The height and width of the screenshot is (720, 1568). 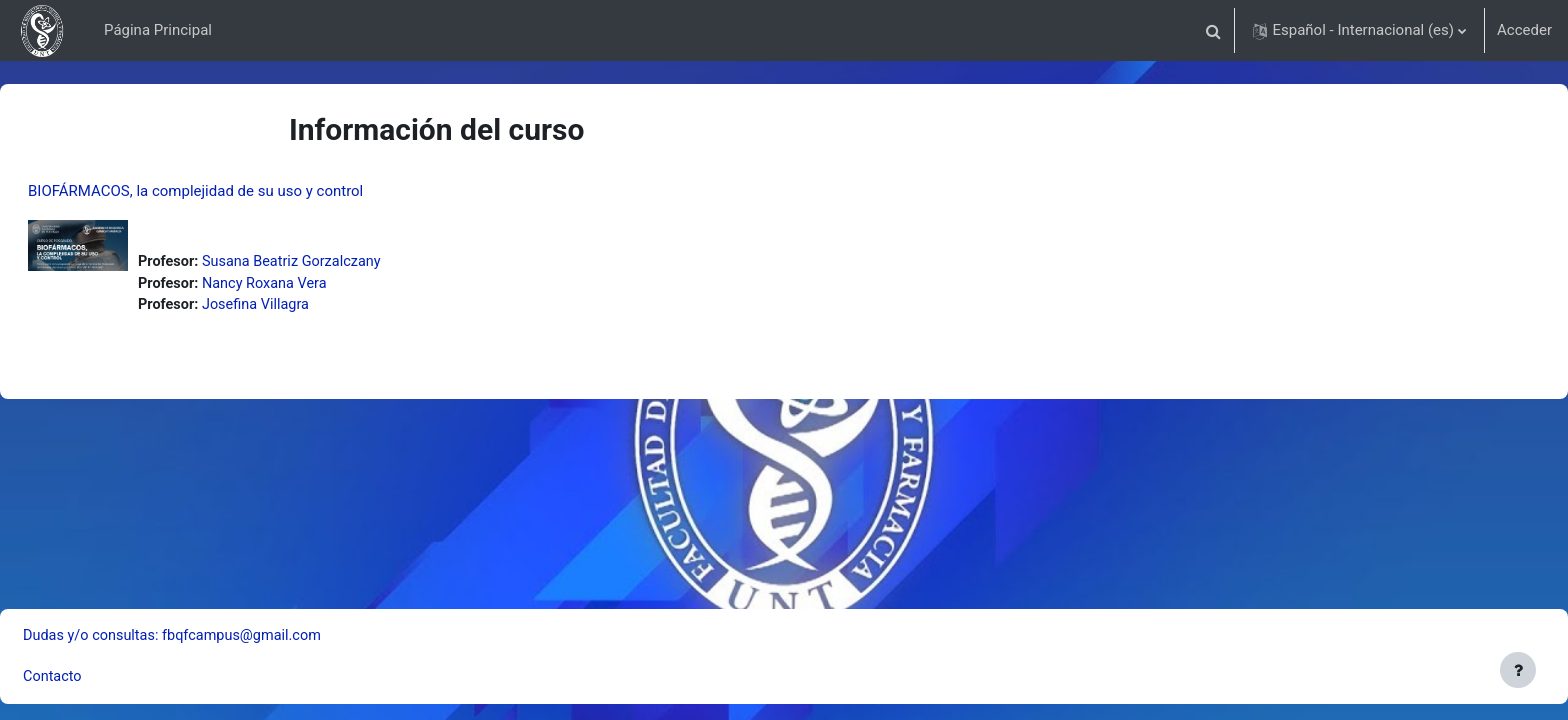 I want to click on Nancy Roxana Vera, so click(x=316, y=285).